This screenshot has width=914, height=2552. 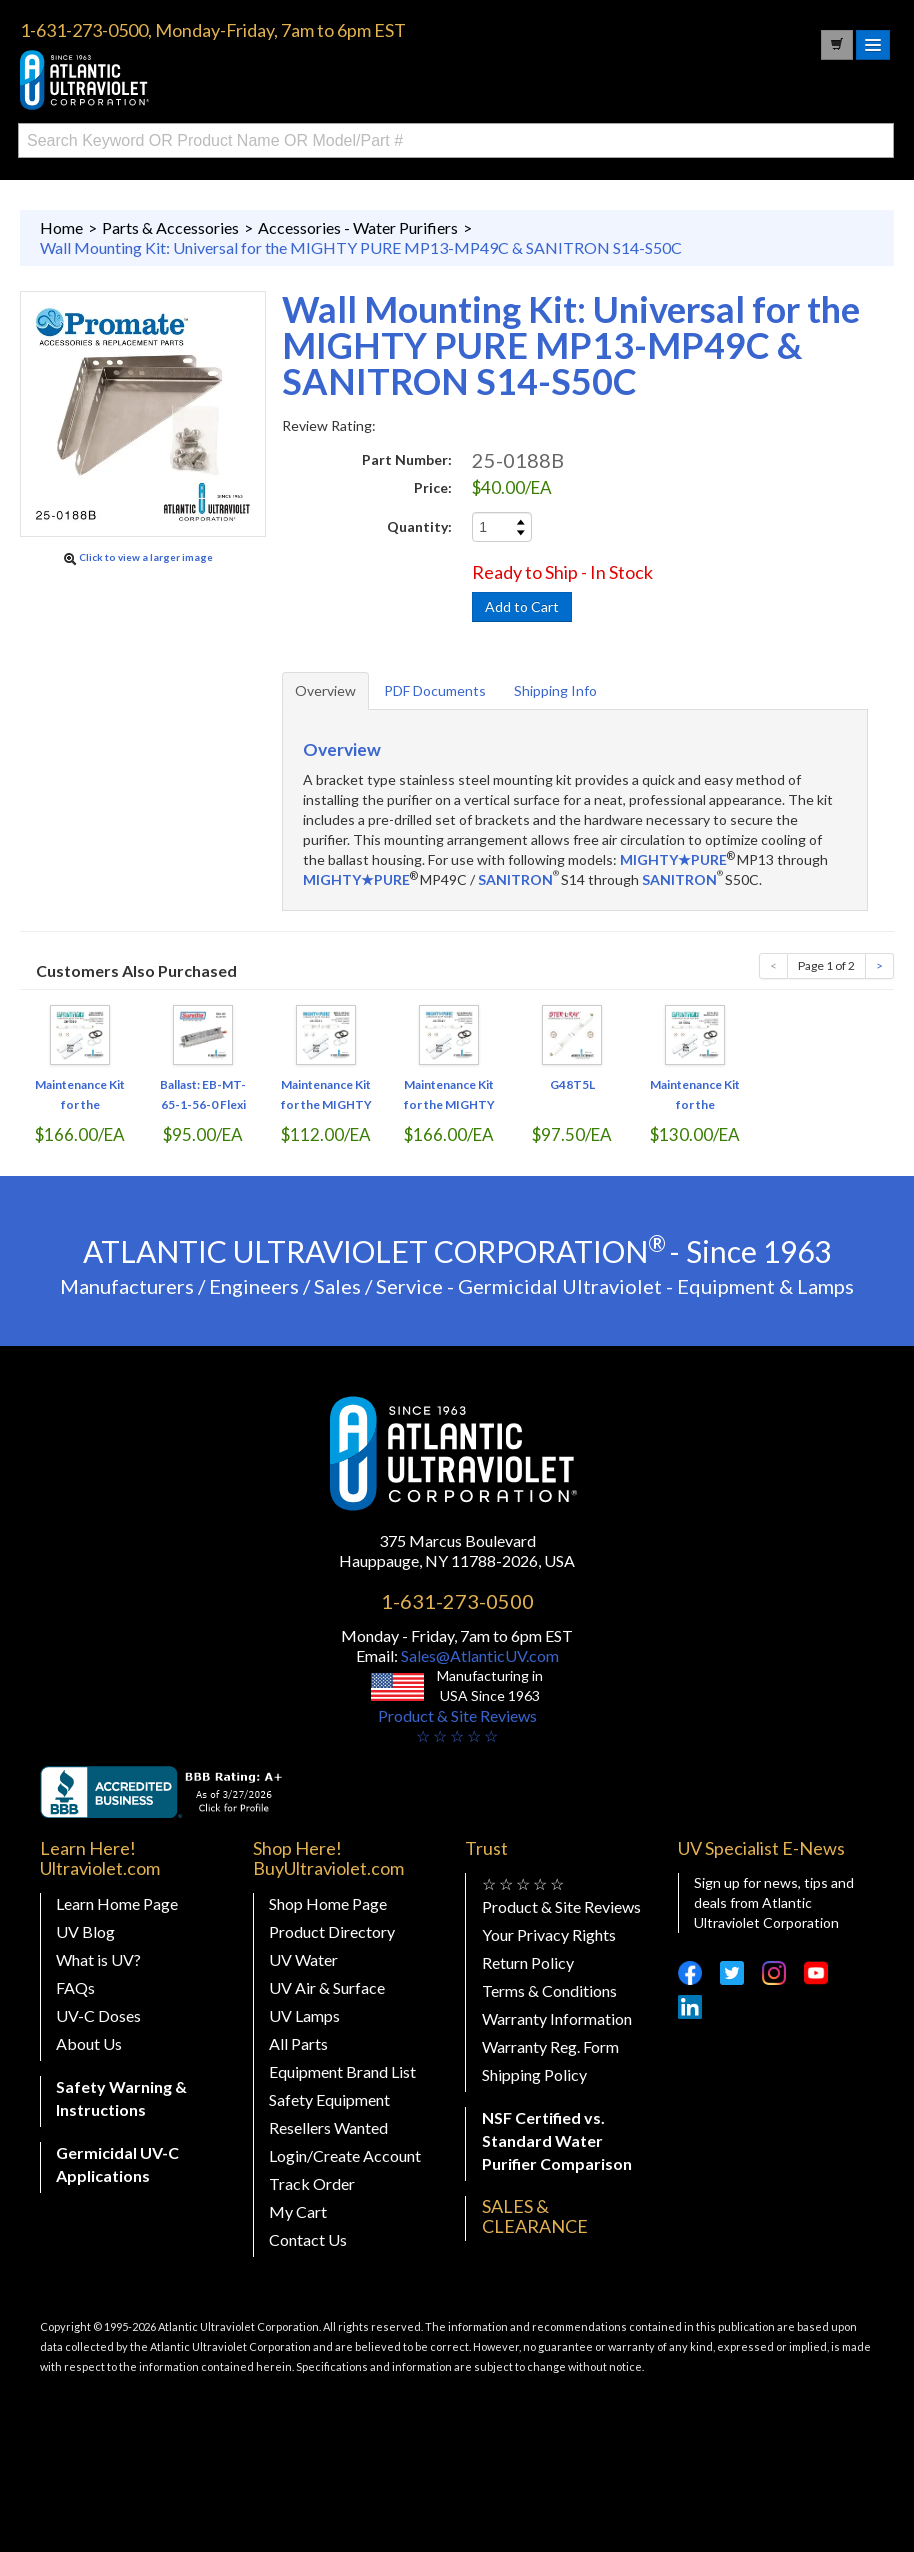 I want to click on Contact Us, so click(x=308, y=2239).